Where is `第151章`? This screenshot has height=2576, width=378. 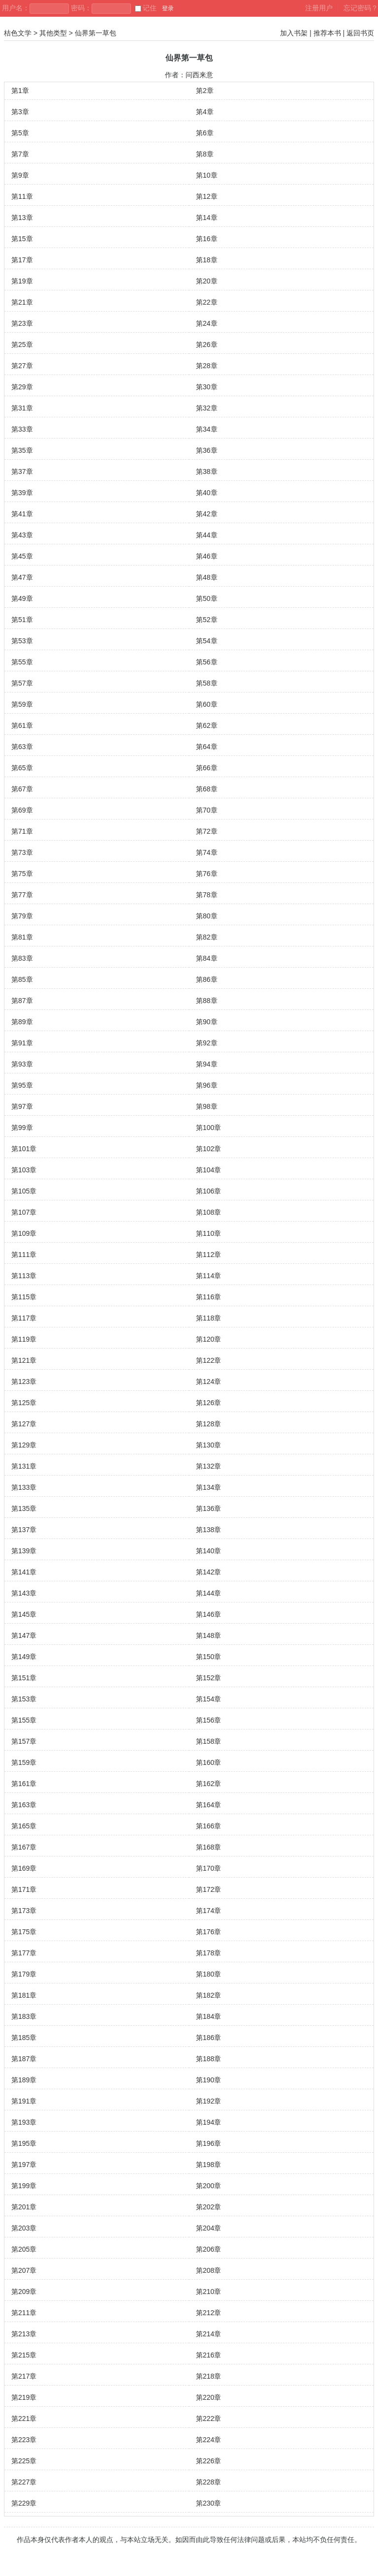
第151章 is located at coordinates (23, 1678).